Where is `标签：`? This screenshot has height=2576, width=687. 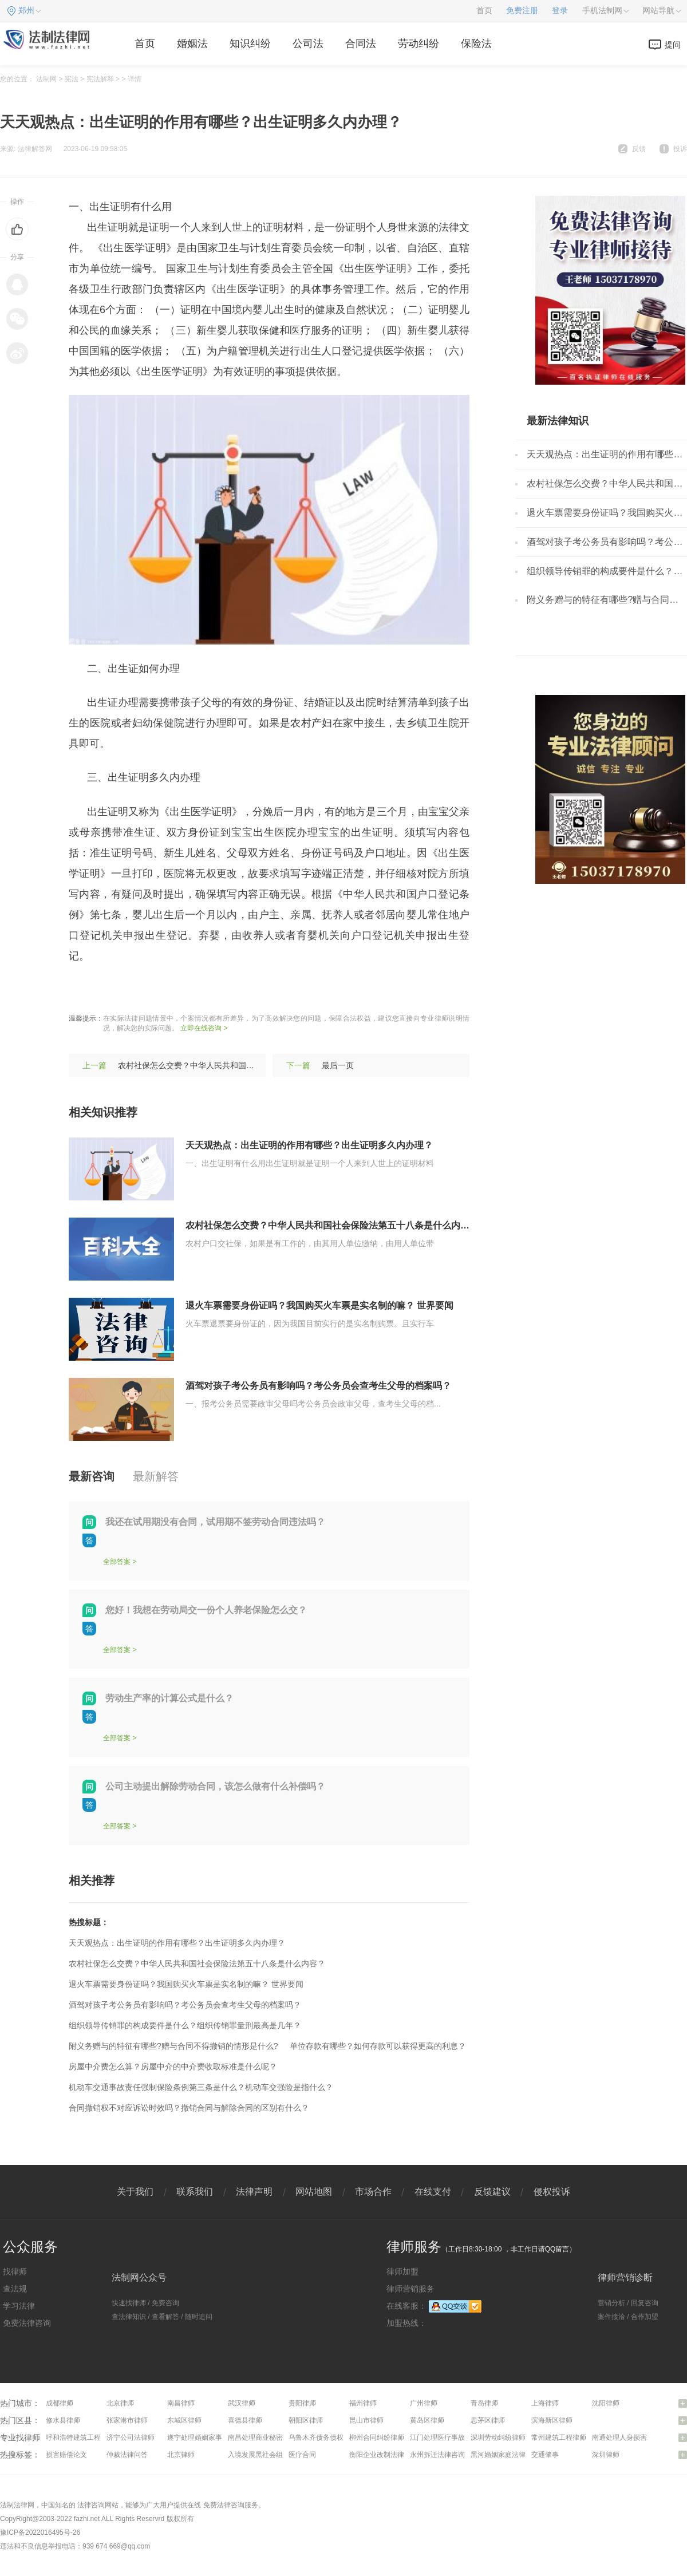
标签： is located at coordinates (84, 989).